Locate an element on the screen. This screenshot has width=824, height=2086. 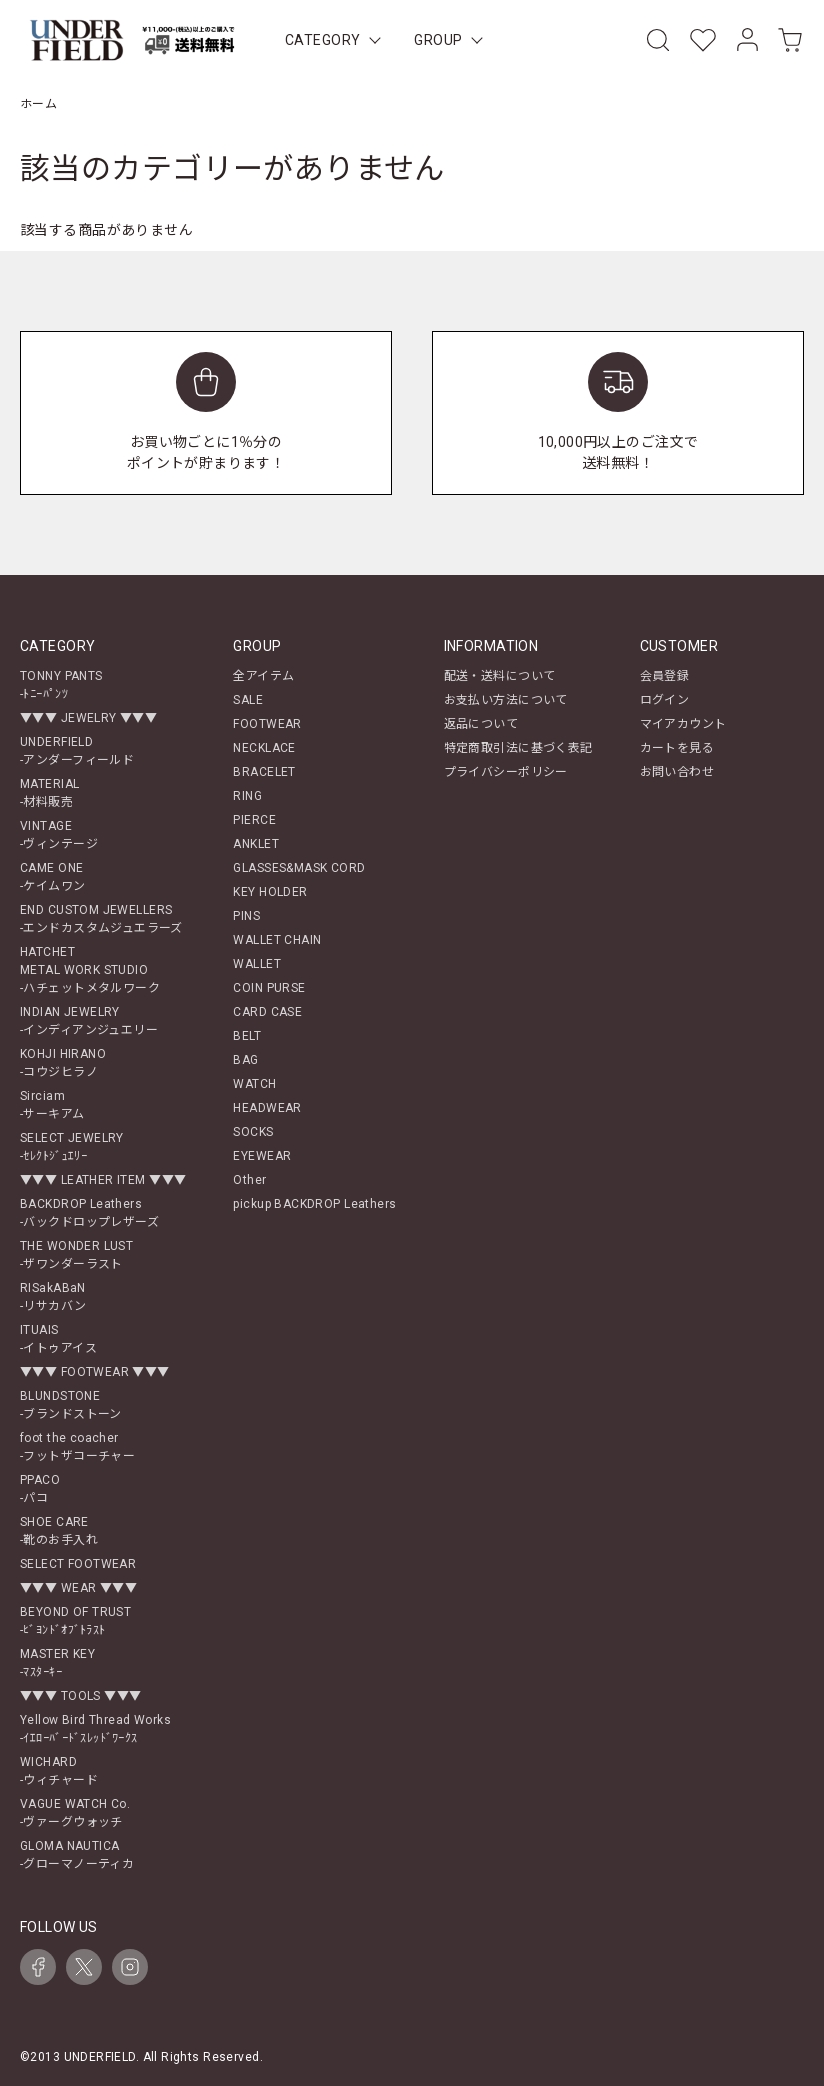
全アイテム is located at coordinates (263, 676).